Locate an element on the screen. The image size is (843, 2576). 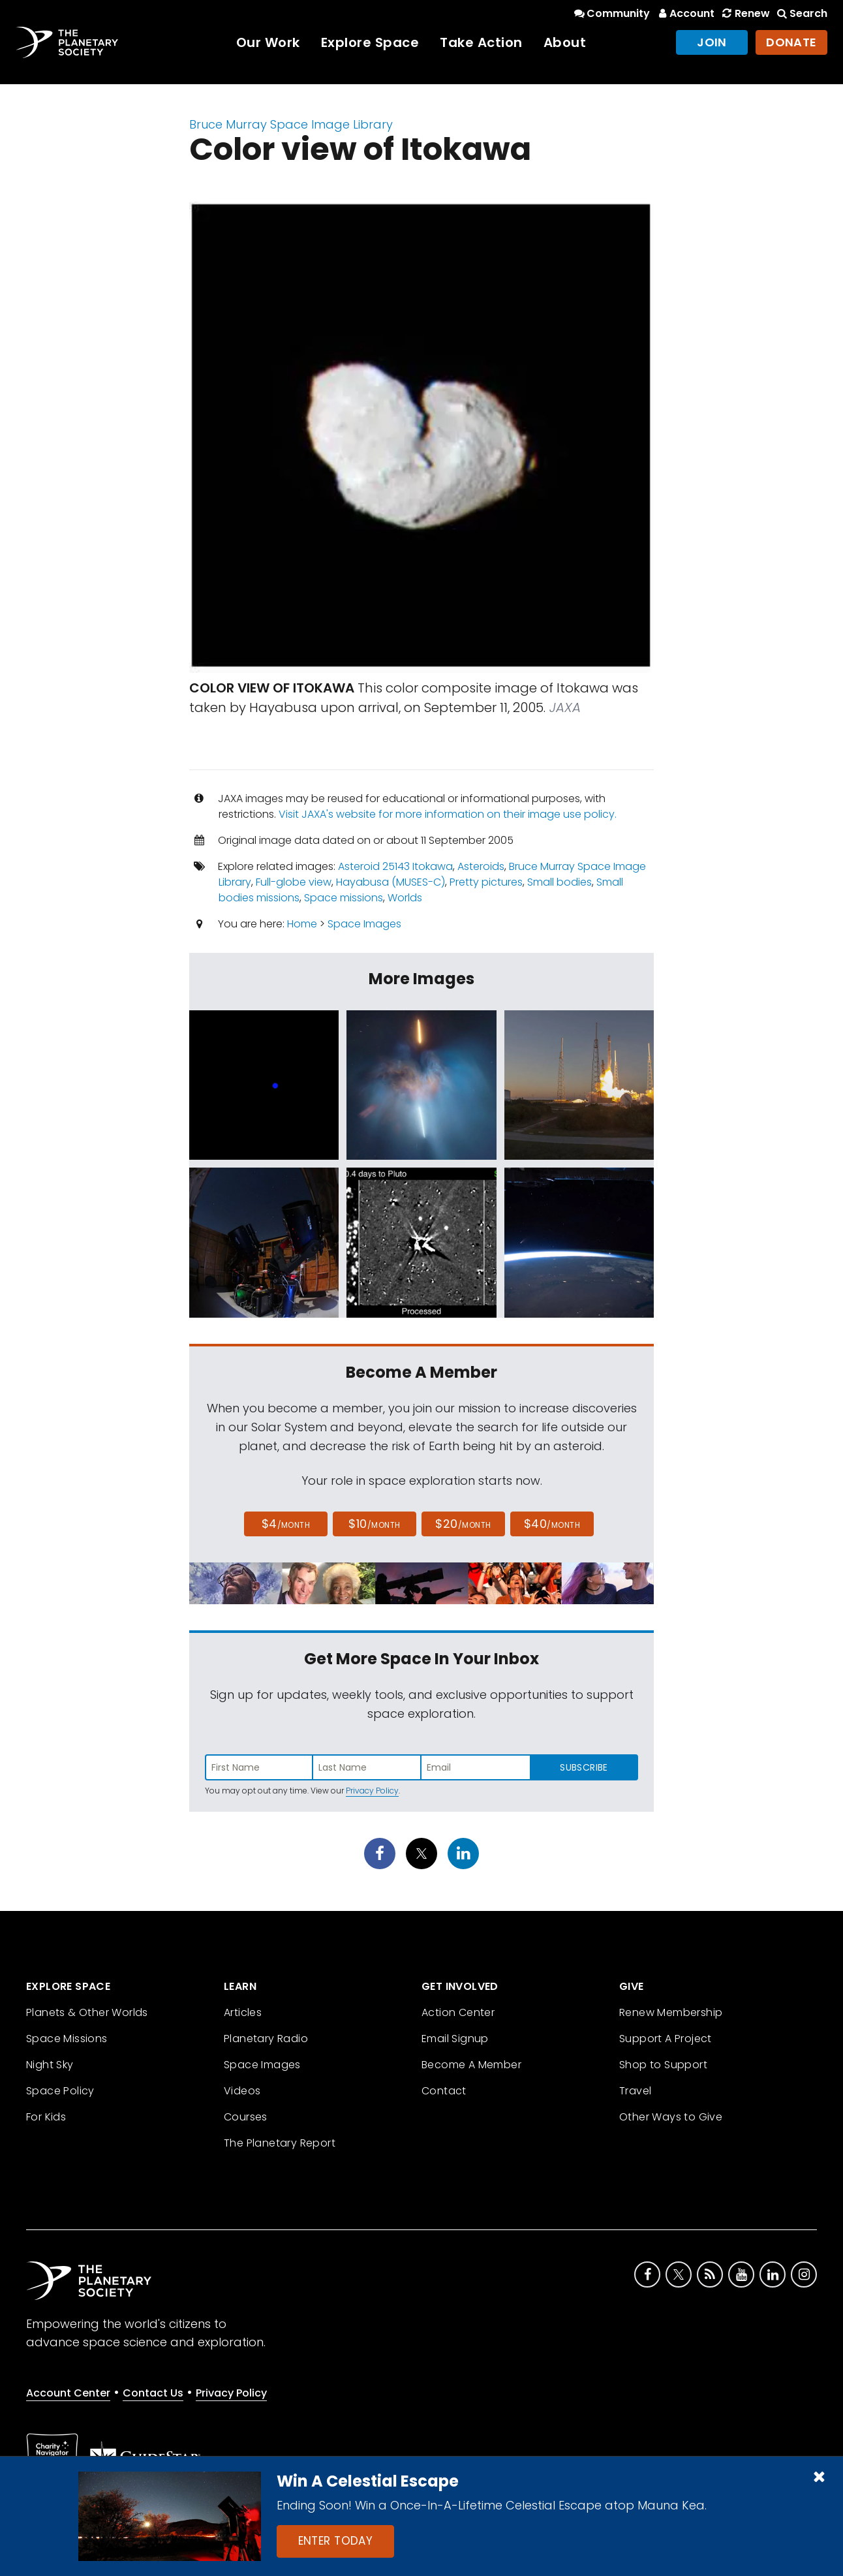
Search is located at coordinates (801, 13).